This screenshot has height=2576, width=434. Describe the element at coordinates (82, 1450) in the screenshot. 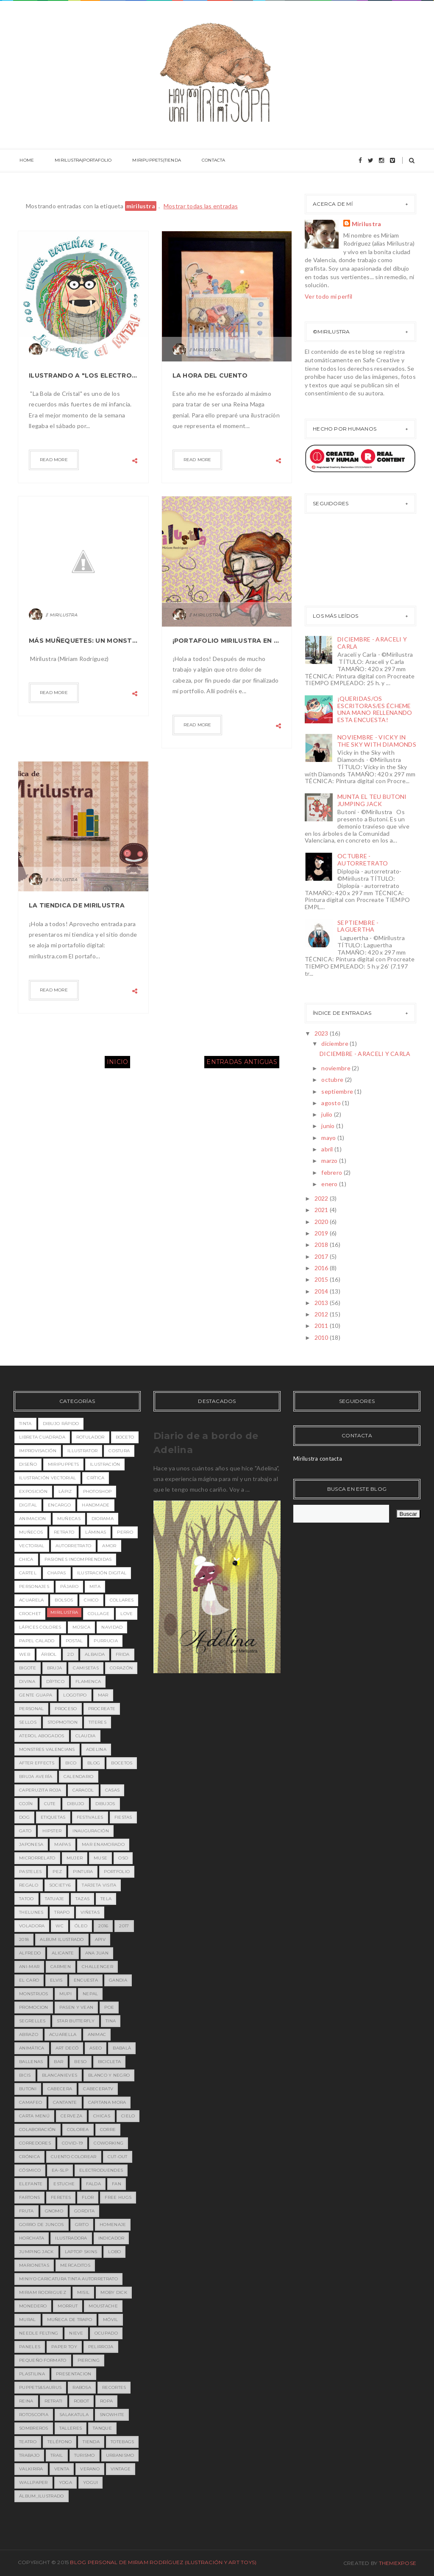

I see `illustrator` at that location.